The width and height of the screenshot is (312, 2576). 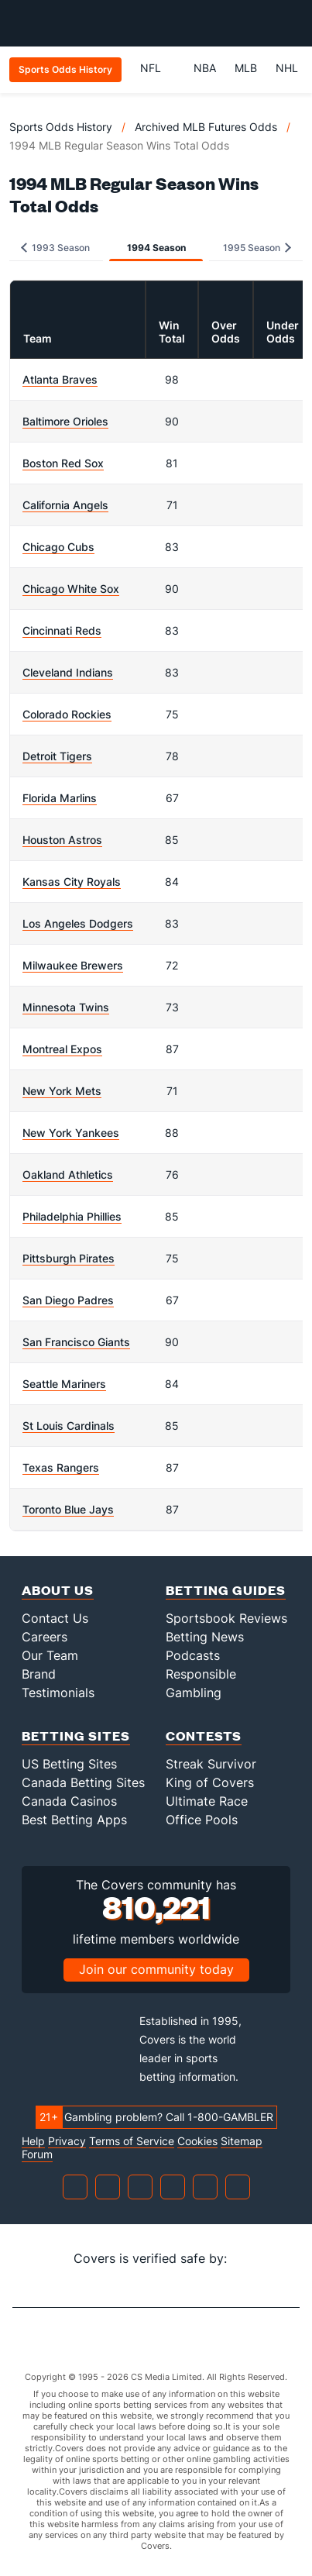 I want to click on Philadelphia Phillies, so click(x=72, y=1216).